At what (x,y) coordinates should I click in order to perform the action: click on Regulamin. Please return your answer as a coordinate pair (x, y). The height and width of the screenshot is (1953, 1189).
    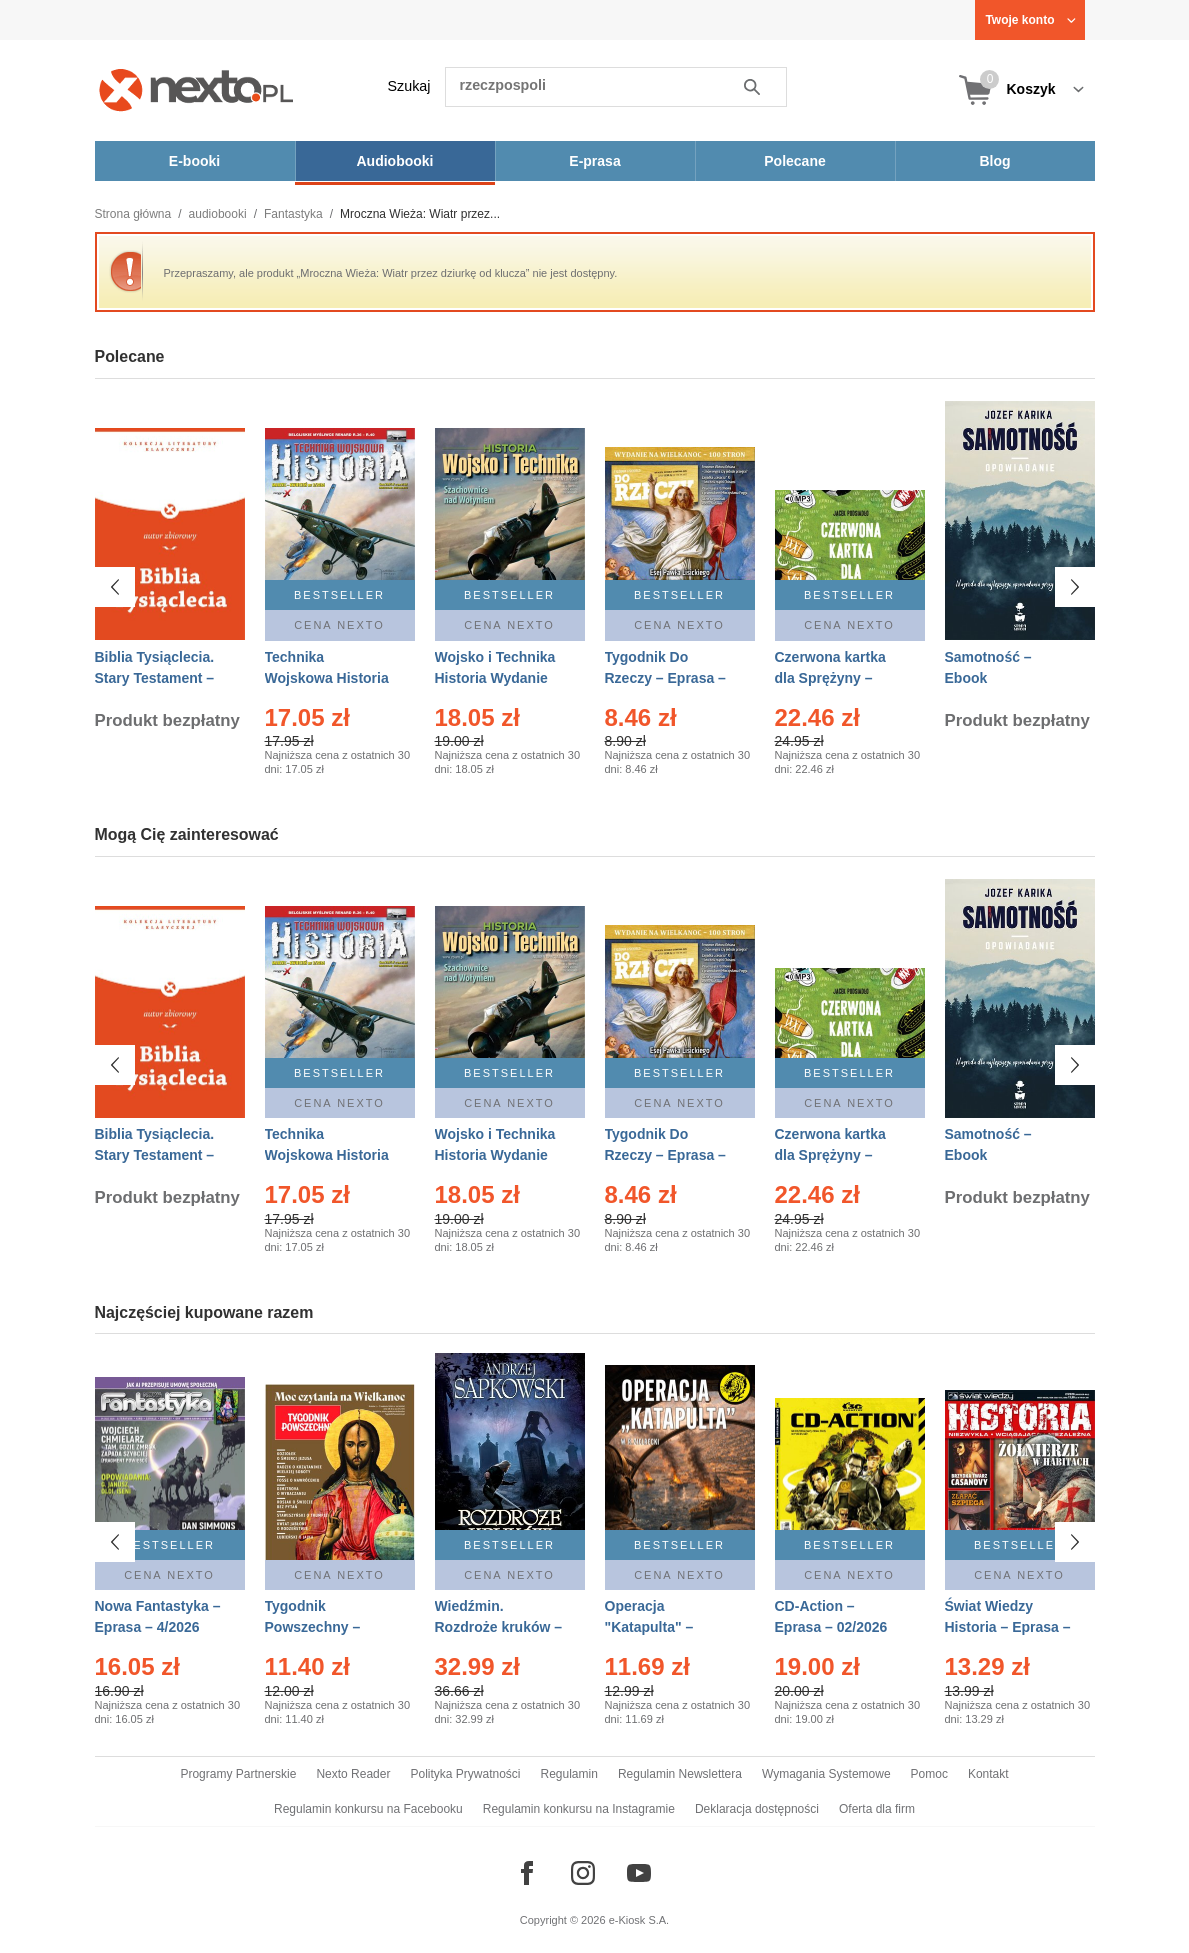
    Looking at the image, I should click on (569, 1774).